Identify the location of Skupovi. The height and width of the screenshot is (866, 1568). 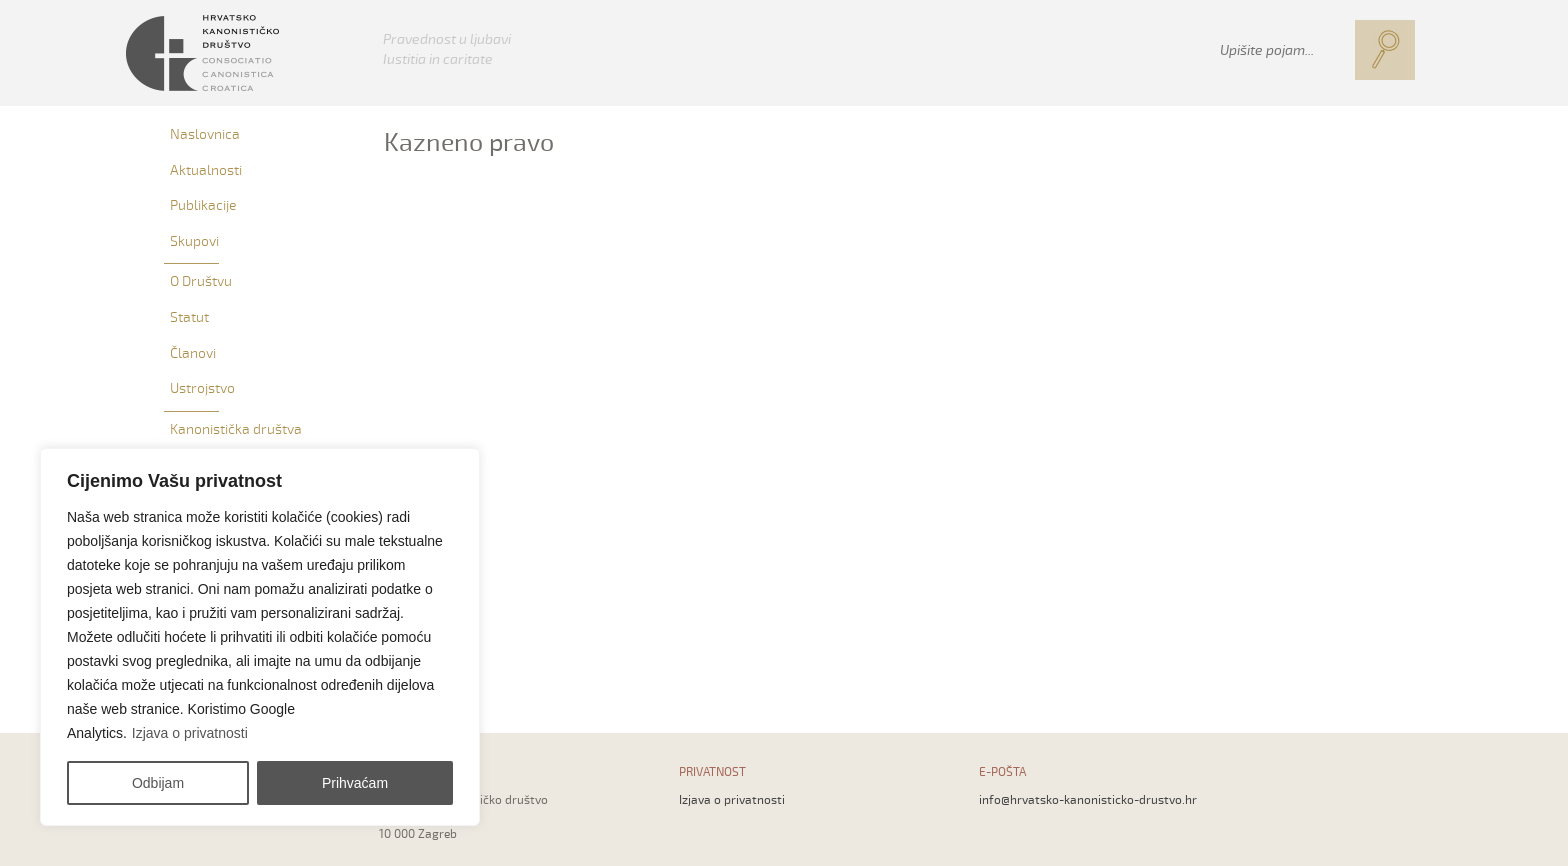
(194, 241).